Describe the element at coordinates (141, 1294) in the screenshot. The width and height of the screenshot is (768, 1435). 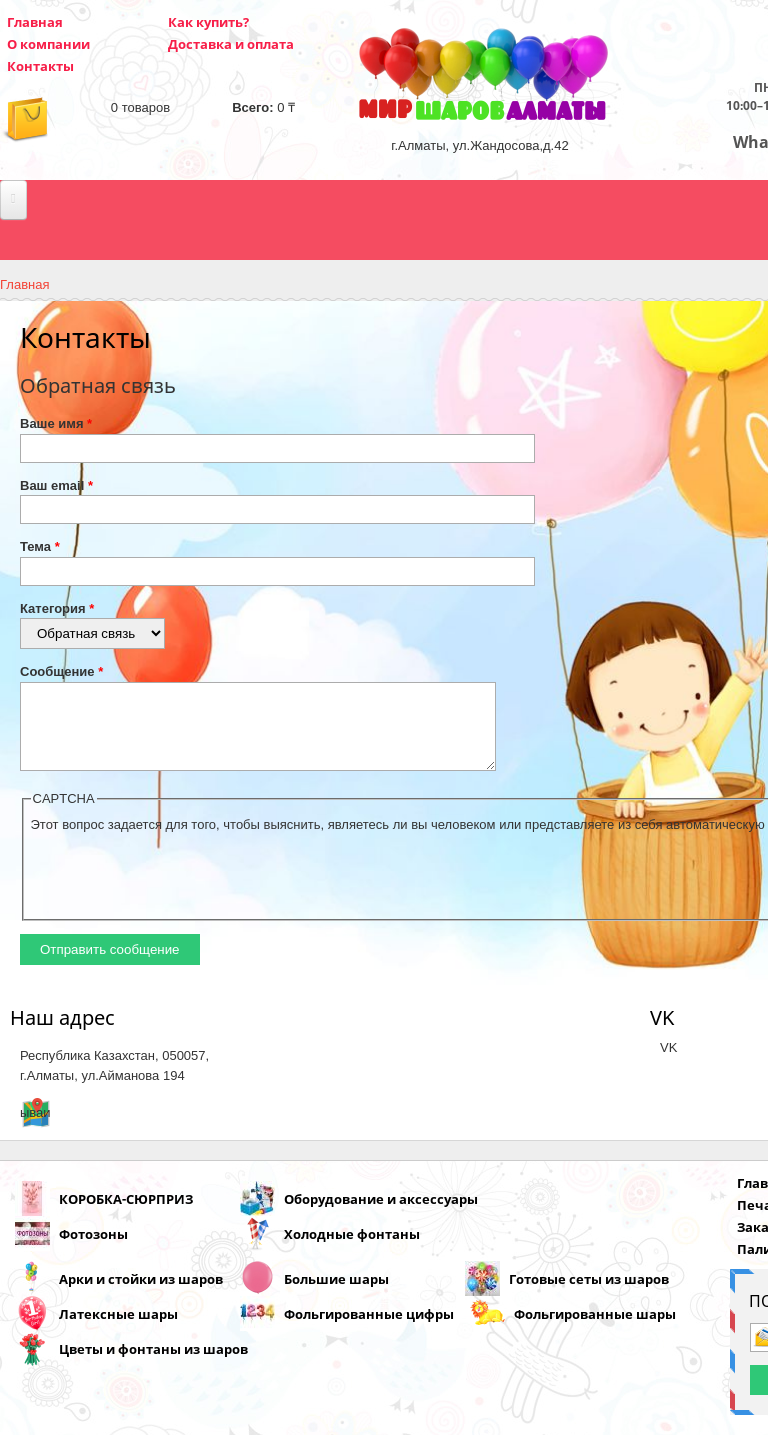
I see `Арки и стойки из шаров` at that location.